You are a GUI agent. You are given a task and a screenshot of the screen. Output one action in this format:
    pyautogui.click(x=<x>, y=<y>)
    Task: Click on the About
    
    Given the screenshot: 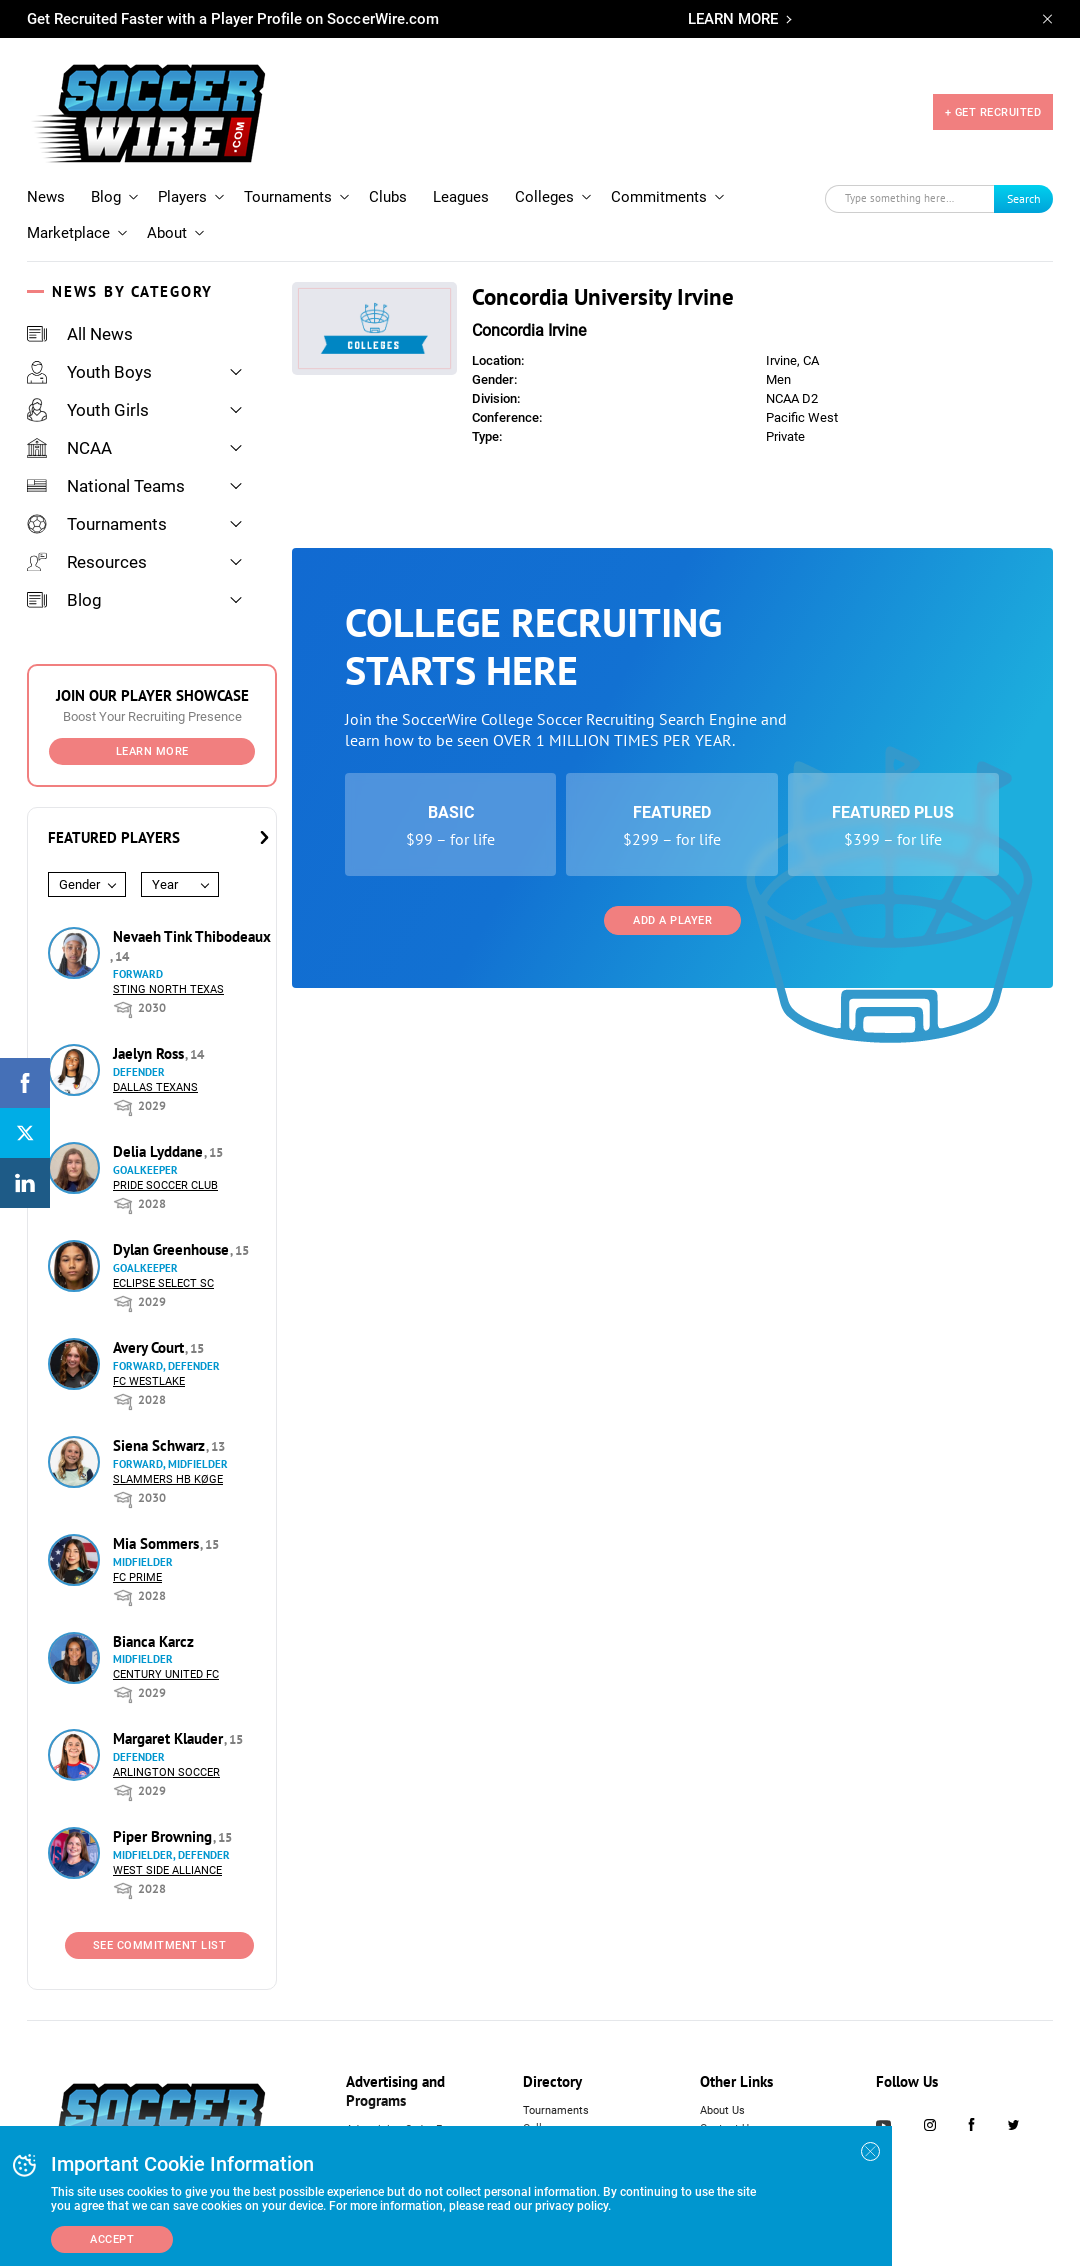 What is the action you would take?
    pyautogui.click(x=167, y=233)
    